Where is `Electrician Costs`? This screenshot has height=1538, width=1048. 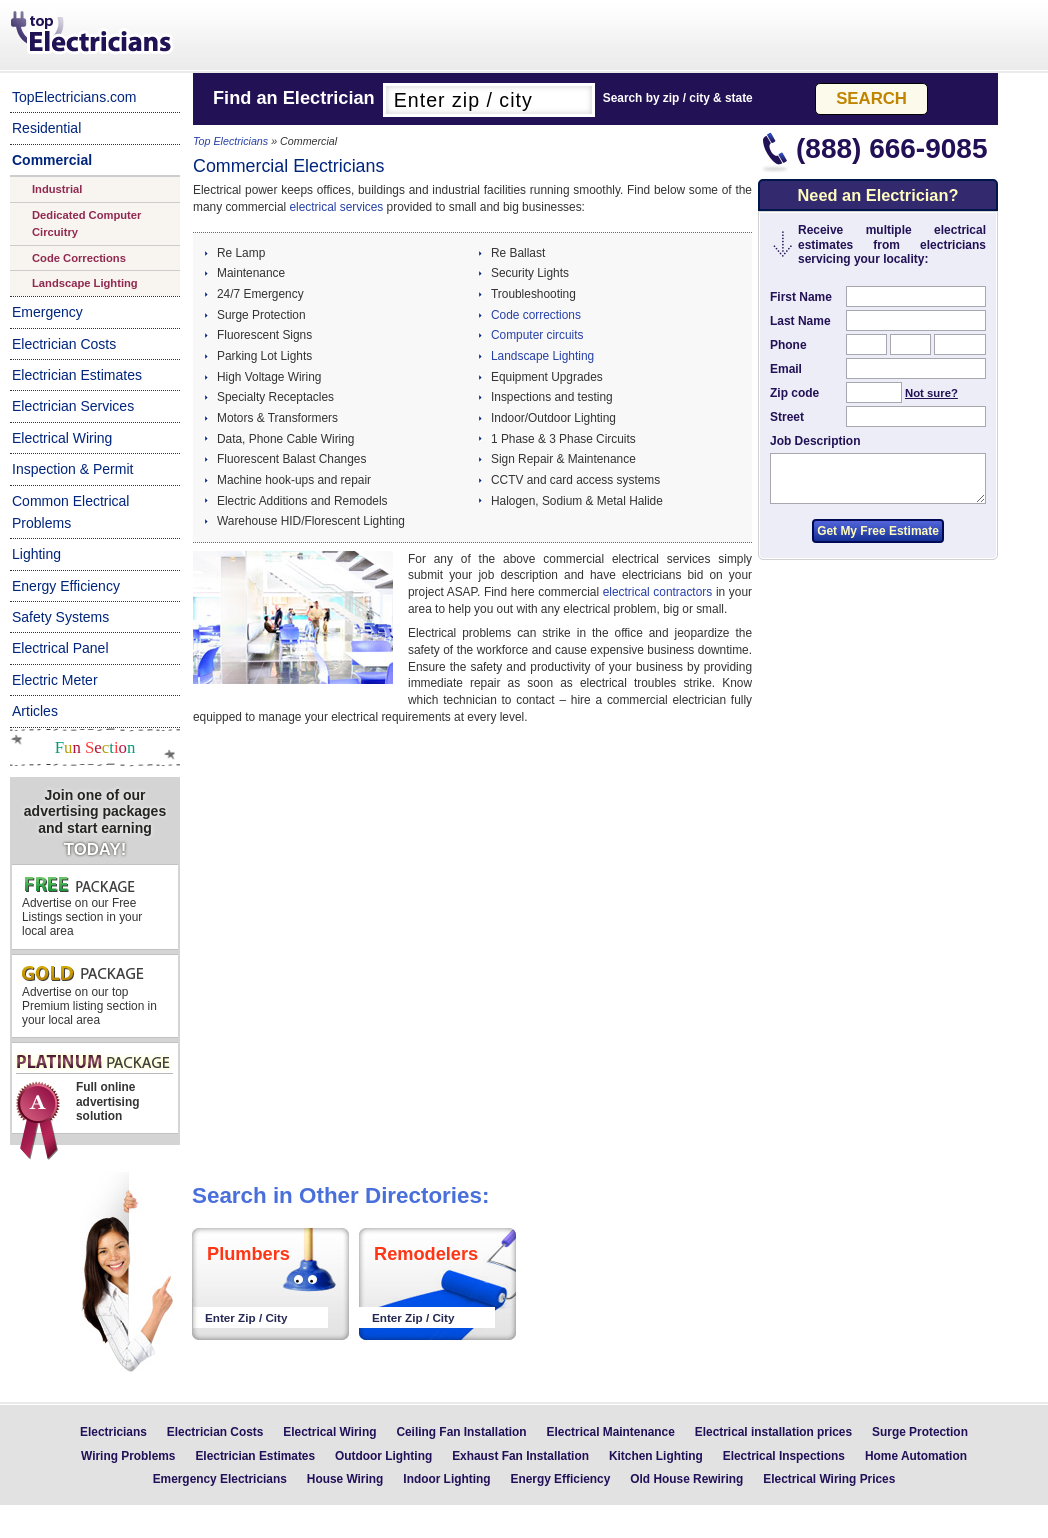 Electrician Costs is located at coordinates (64, 344).